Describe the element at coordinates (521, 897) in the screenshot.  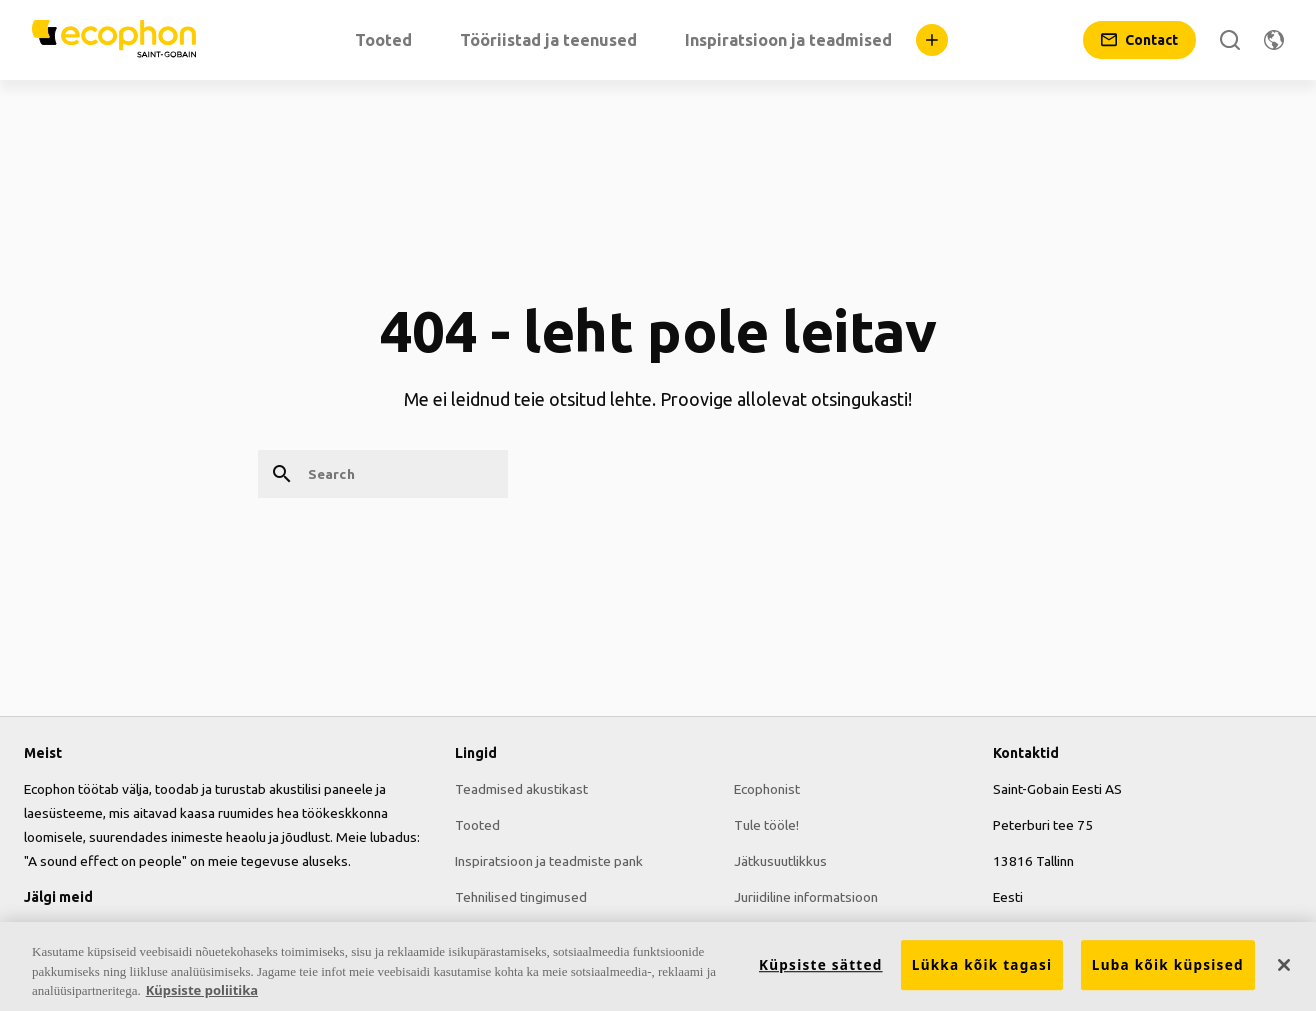
I see `Tehnilised tingimused` at that location.